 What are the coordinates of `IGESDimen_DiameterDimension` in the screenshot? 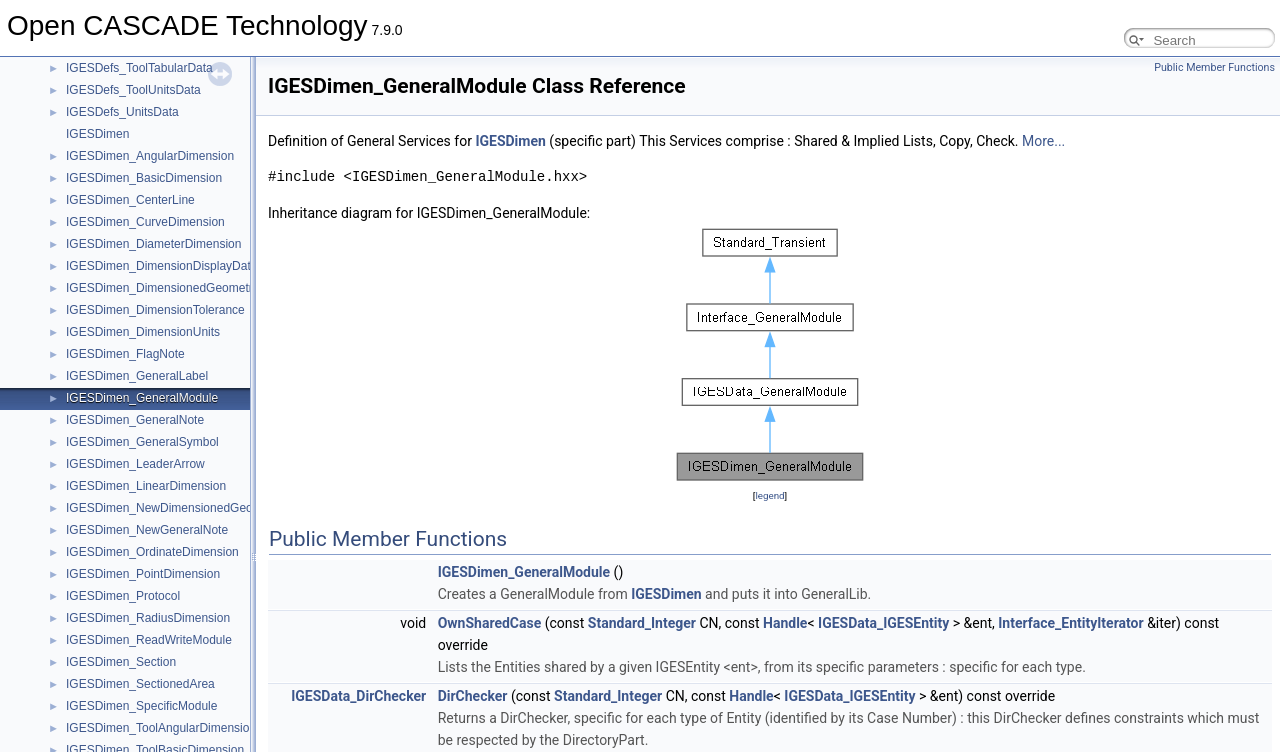 It's located at (153, 244).